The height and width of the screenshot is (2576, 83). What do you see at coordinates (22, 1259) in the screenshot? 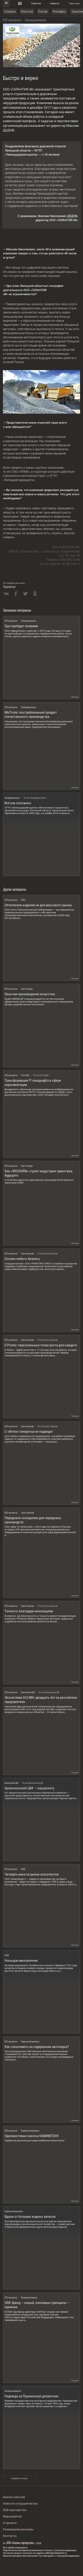
I see `Основа любого бизнеса` at bounding box center [22, 1259].